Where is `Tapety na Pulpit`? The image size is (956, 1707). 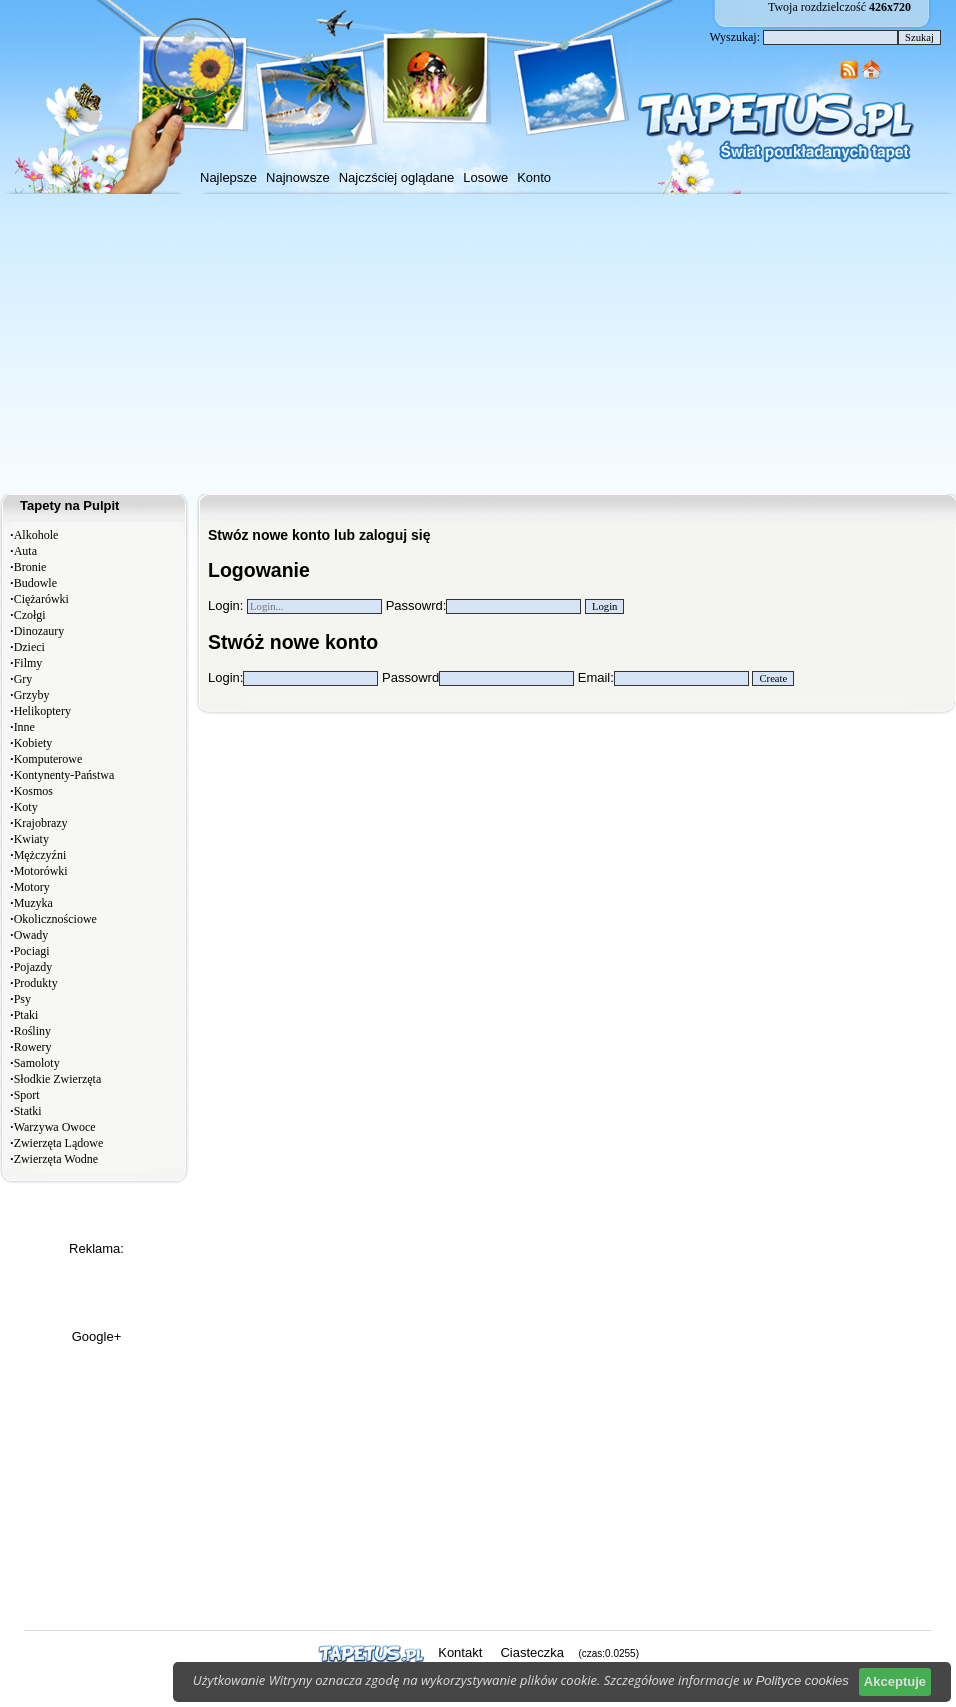
Tapety na Pulpit is located at coordinates (69, 505).